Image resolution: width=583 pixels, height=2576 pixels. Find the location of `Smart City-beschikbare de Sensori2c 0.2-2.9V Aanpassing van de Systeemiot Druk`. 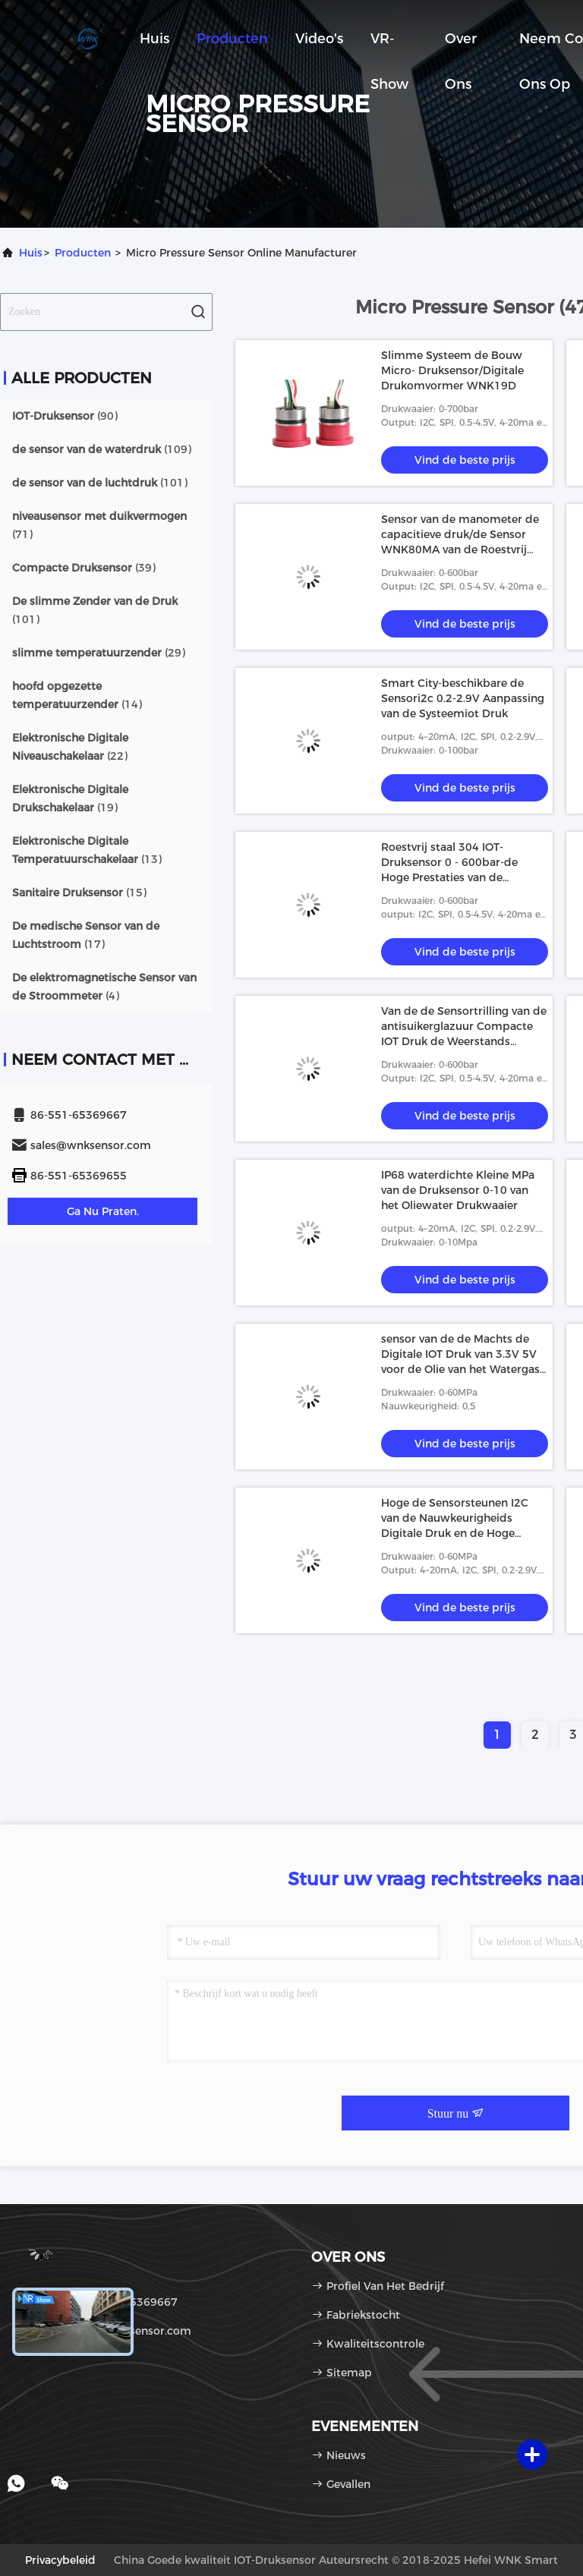

Smart City-beschikbare de Sensori2c 0.2-2.9V Aanpassing van de Systeemiot Druk is located at coordinates (462, 698).